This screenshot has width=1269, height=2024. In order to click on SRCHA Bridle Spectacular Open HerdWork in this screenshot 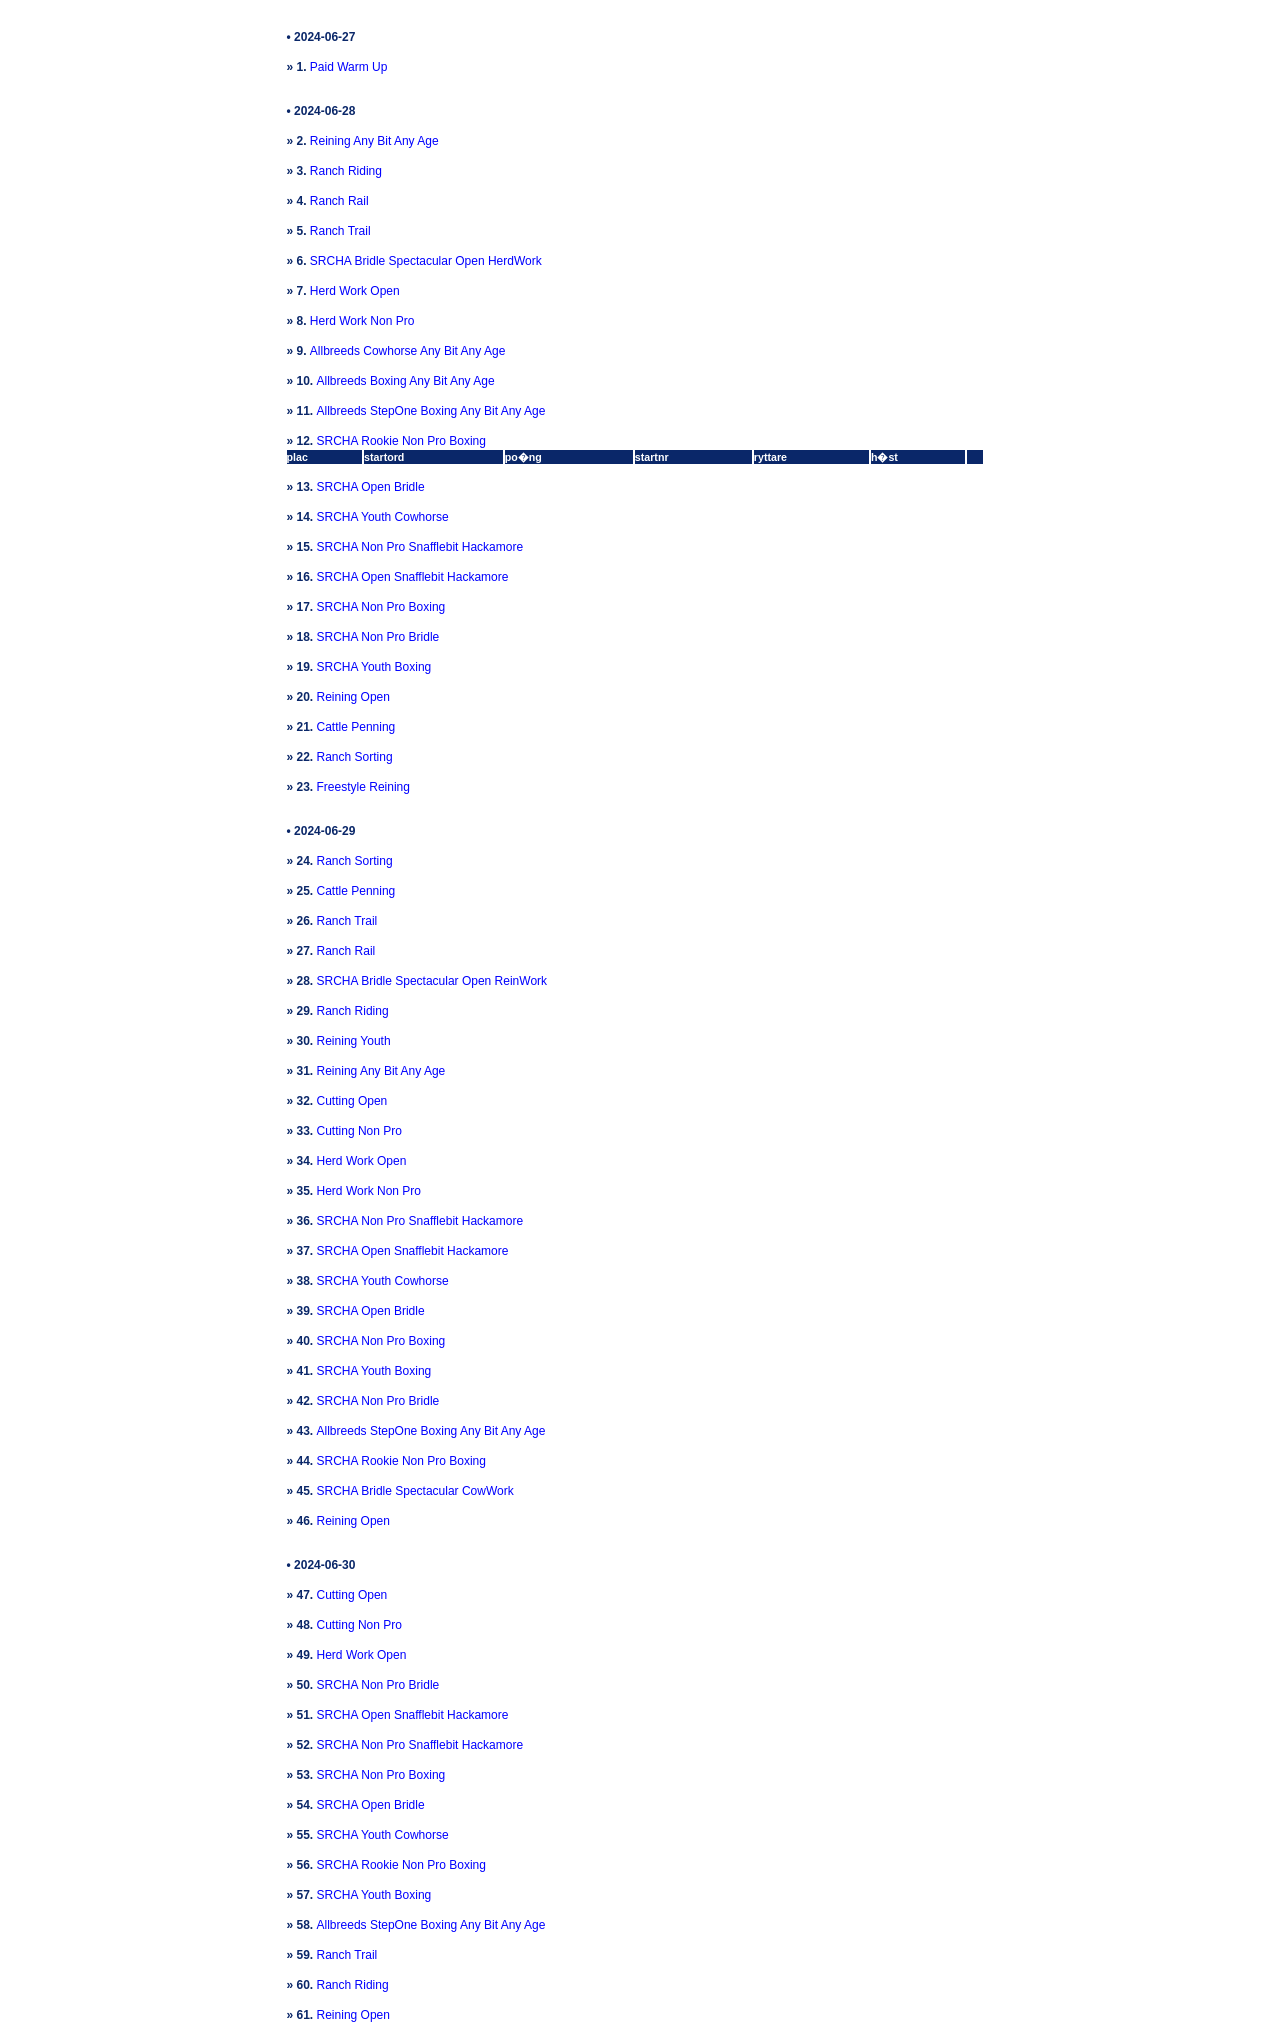, I will do `click(426, 261)`.